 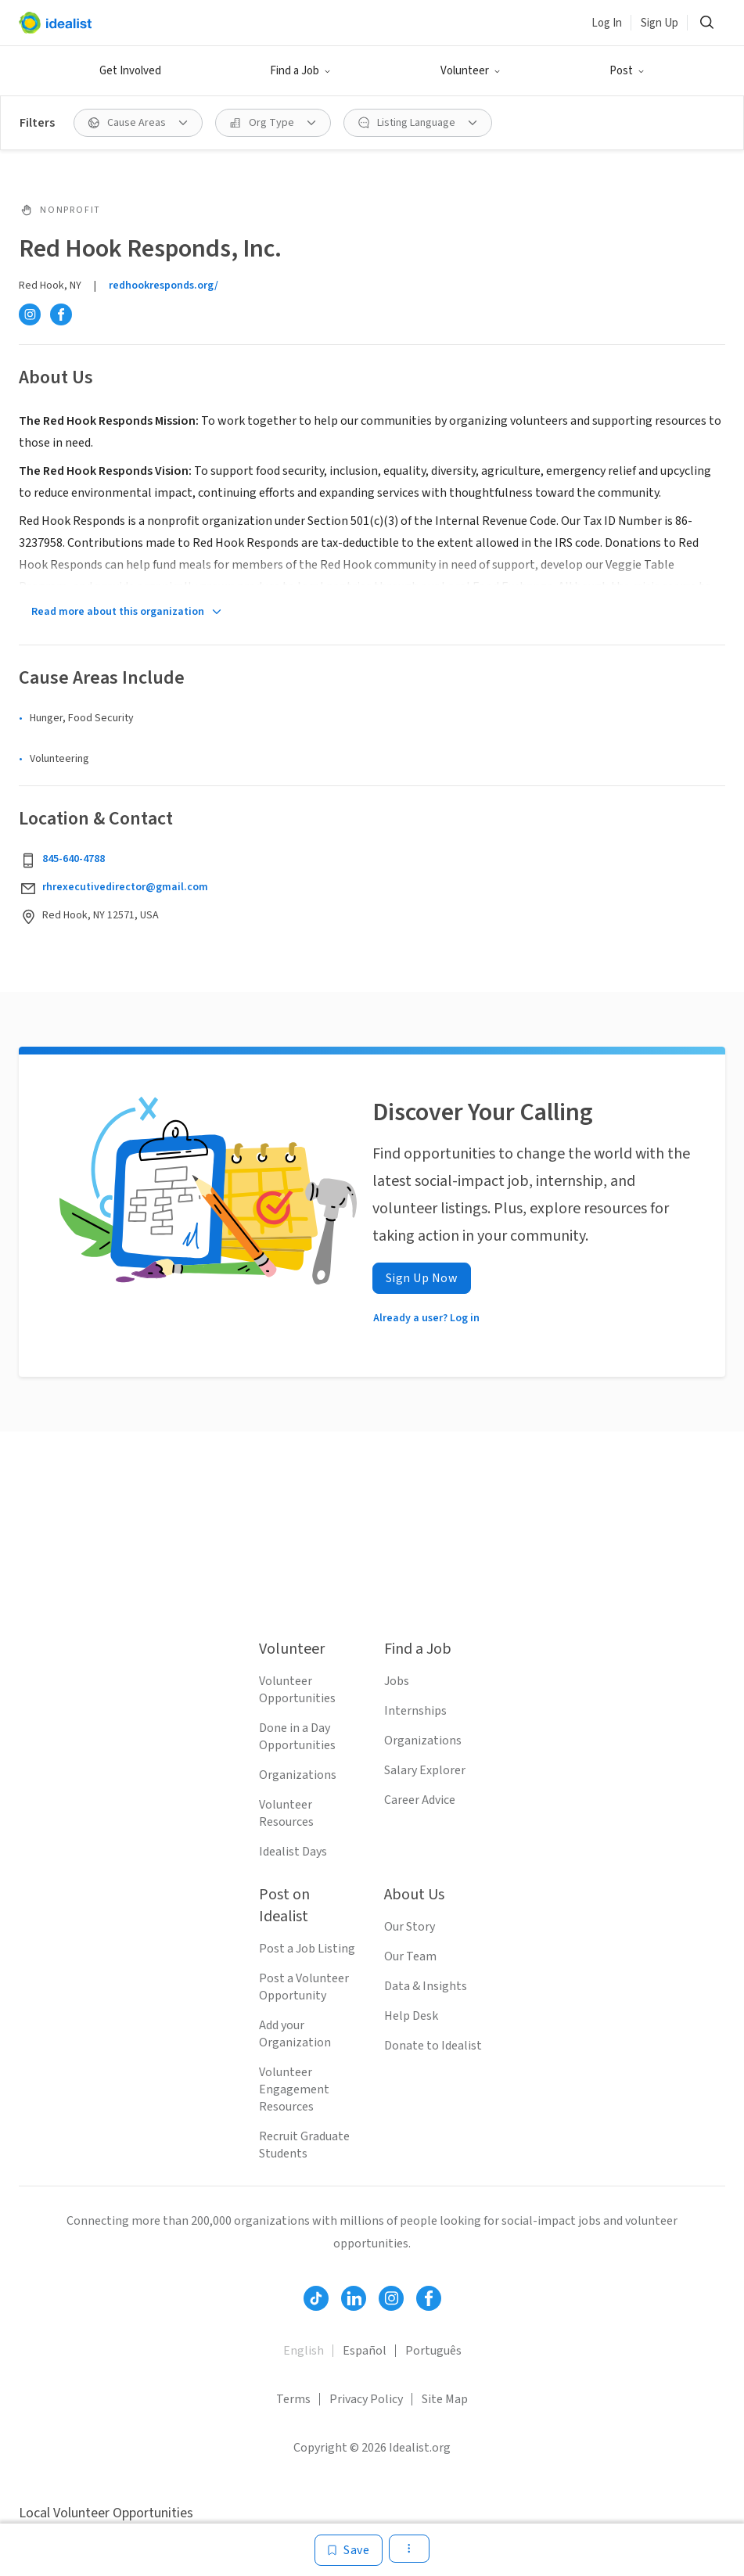 What do you see at coordinates (297, 1689) in the screenshot?
I see `Volunteer Opportunities` at bounding box center [297, 1689].